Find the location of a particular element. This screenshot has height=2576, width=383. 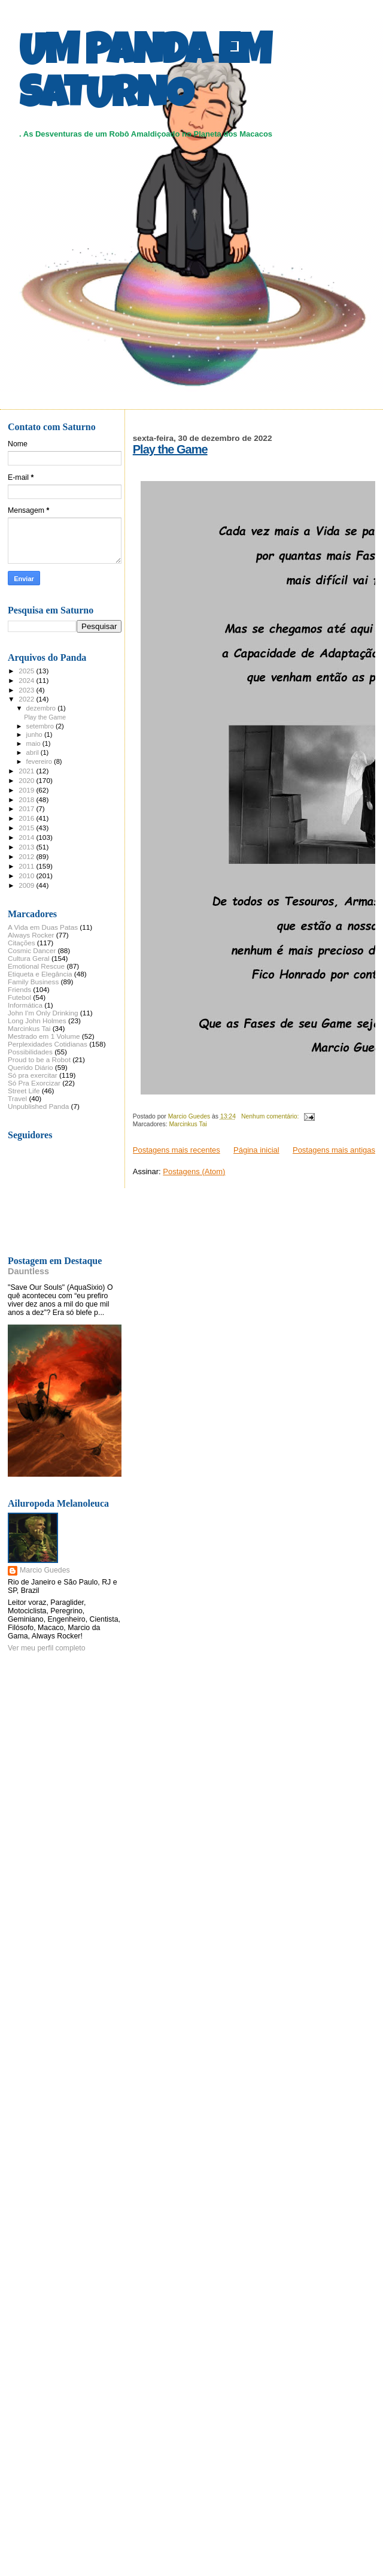

Mestrado em 1 Volume is located at coordinates (44, 1036).